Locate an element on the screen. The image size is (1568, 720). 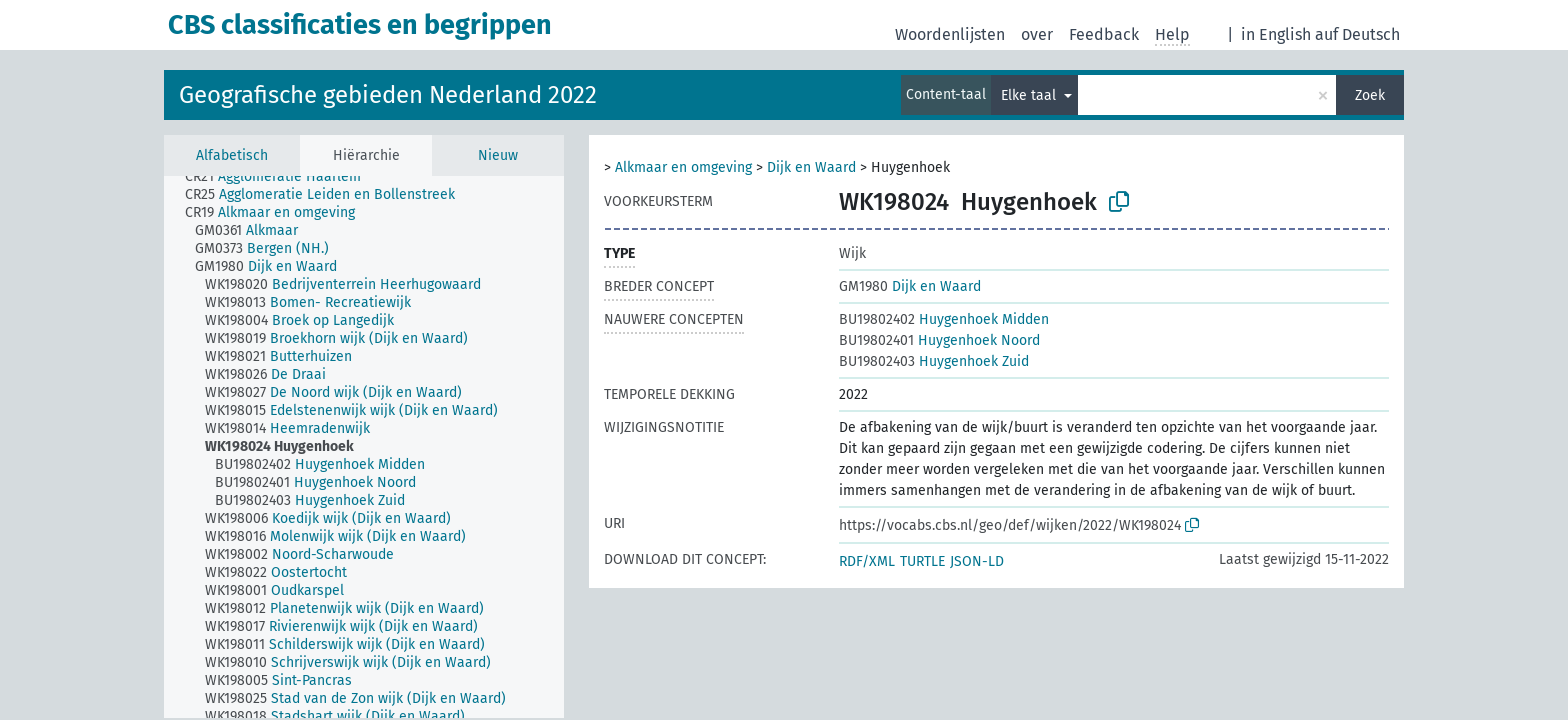
Zoek is located at coordinates (1370, 95).